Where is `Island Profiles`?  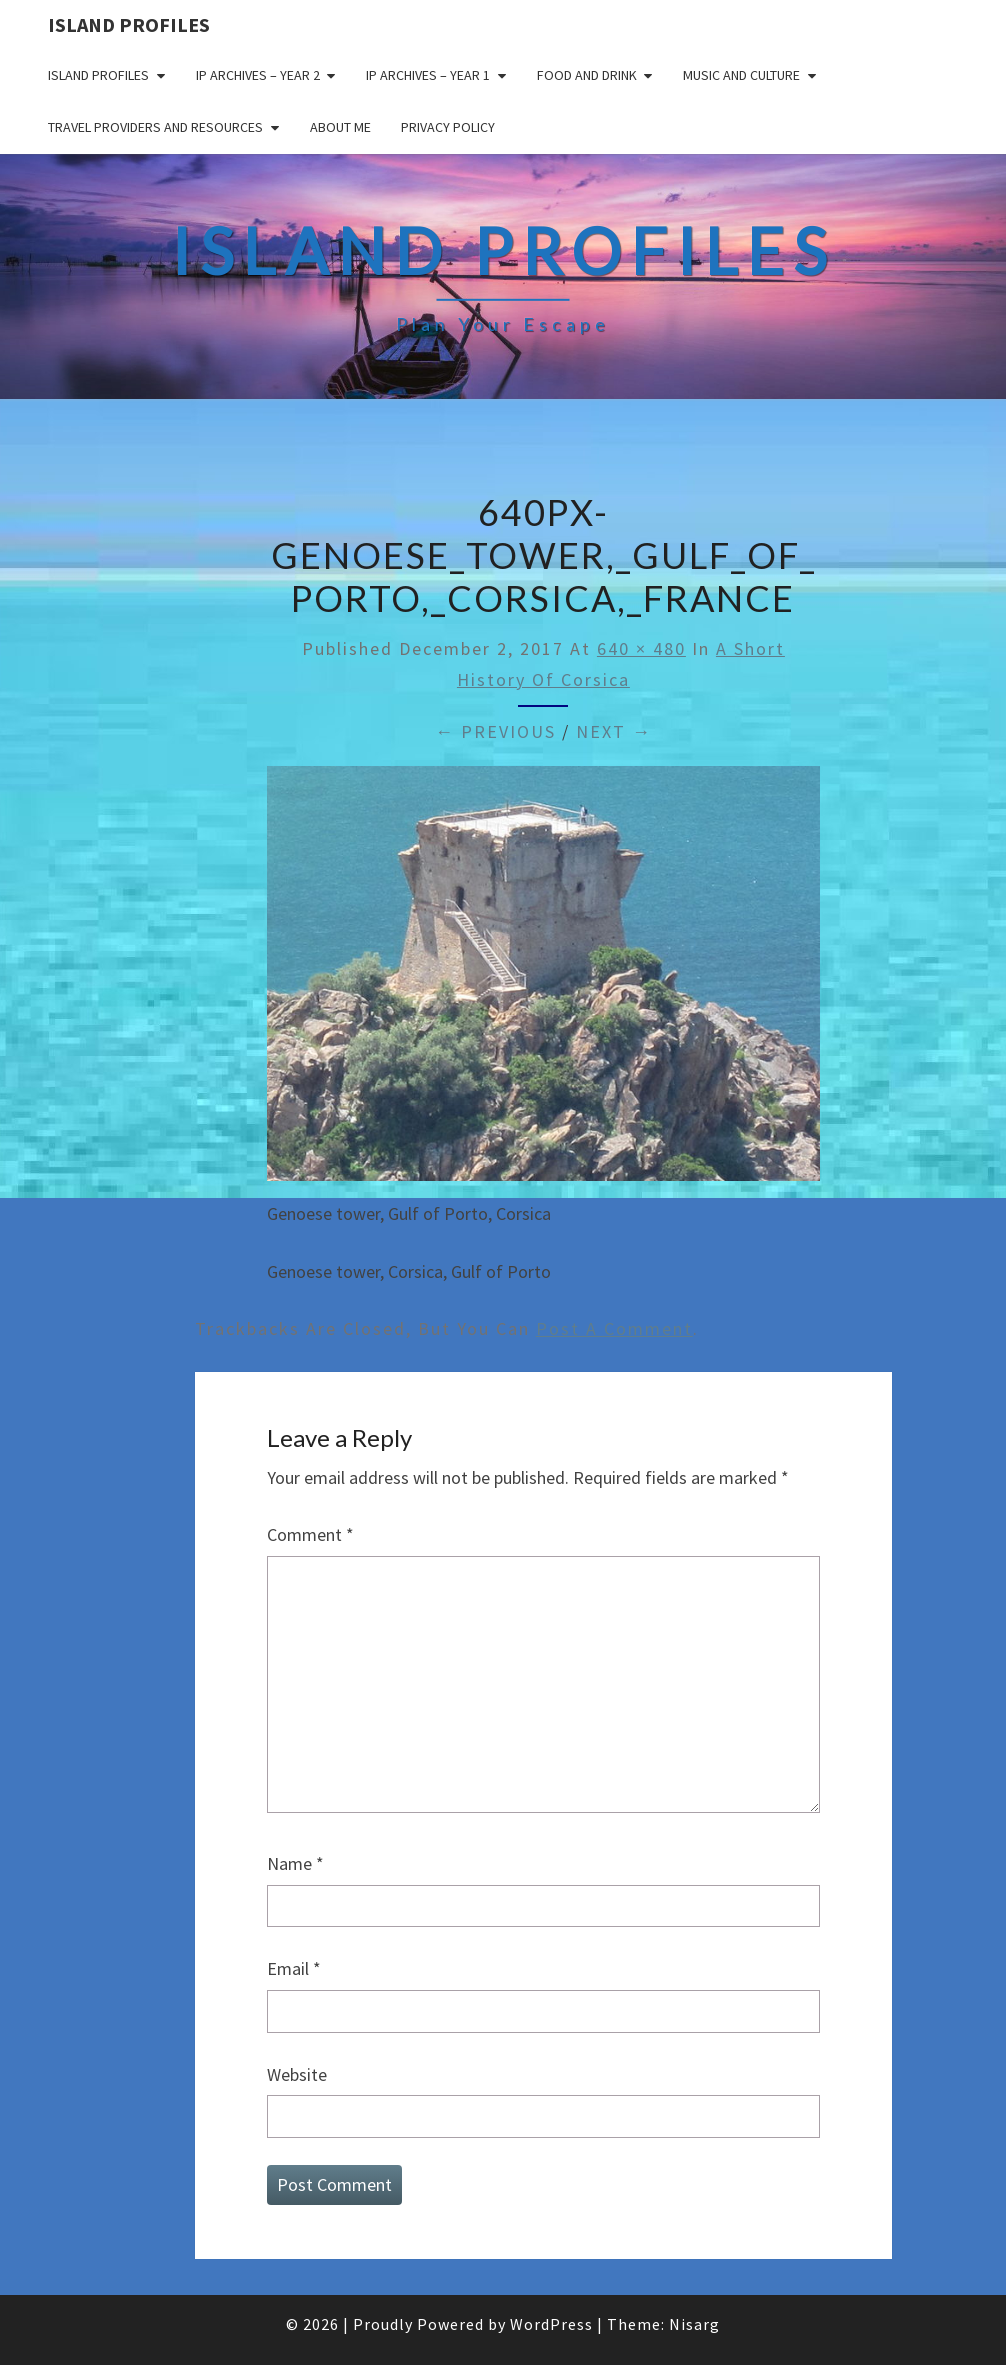 Island Profiles is located at coordinates (129, 24).